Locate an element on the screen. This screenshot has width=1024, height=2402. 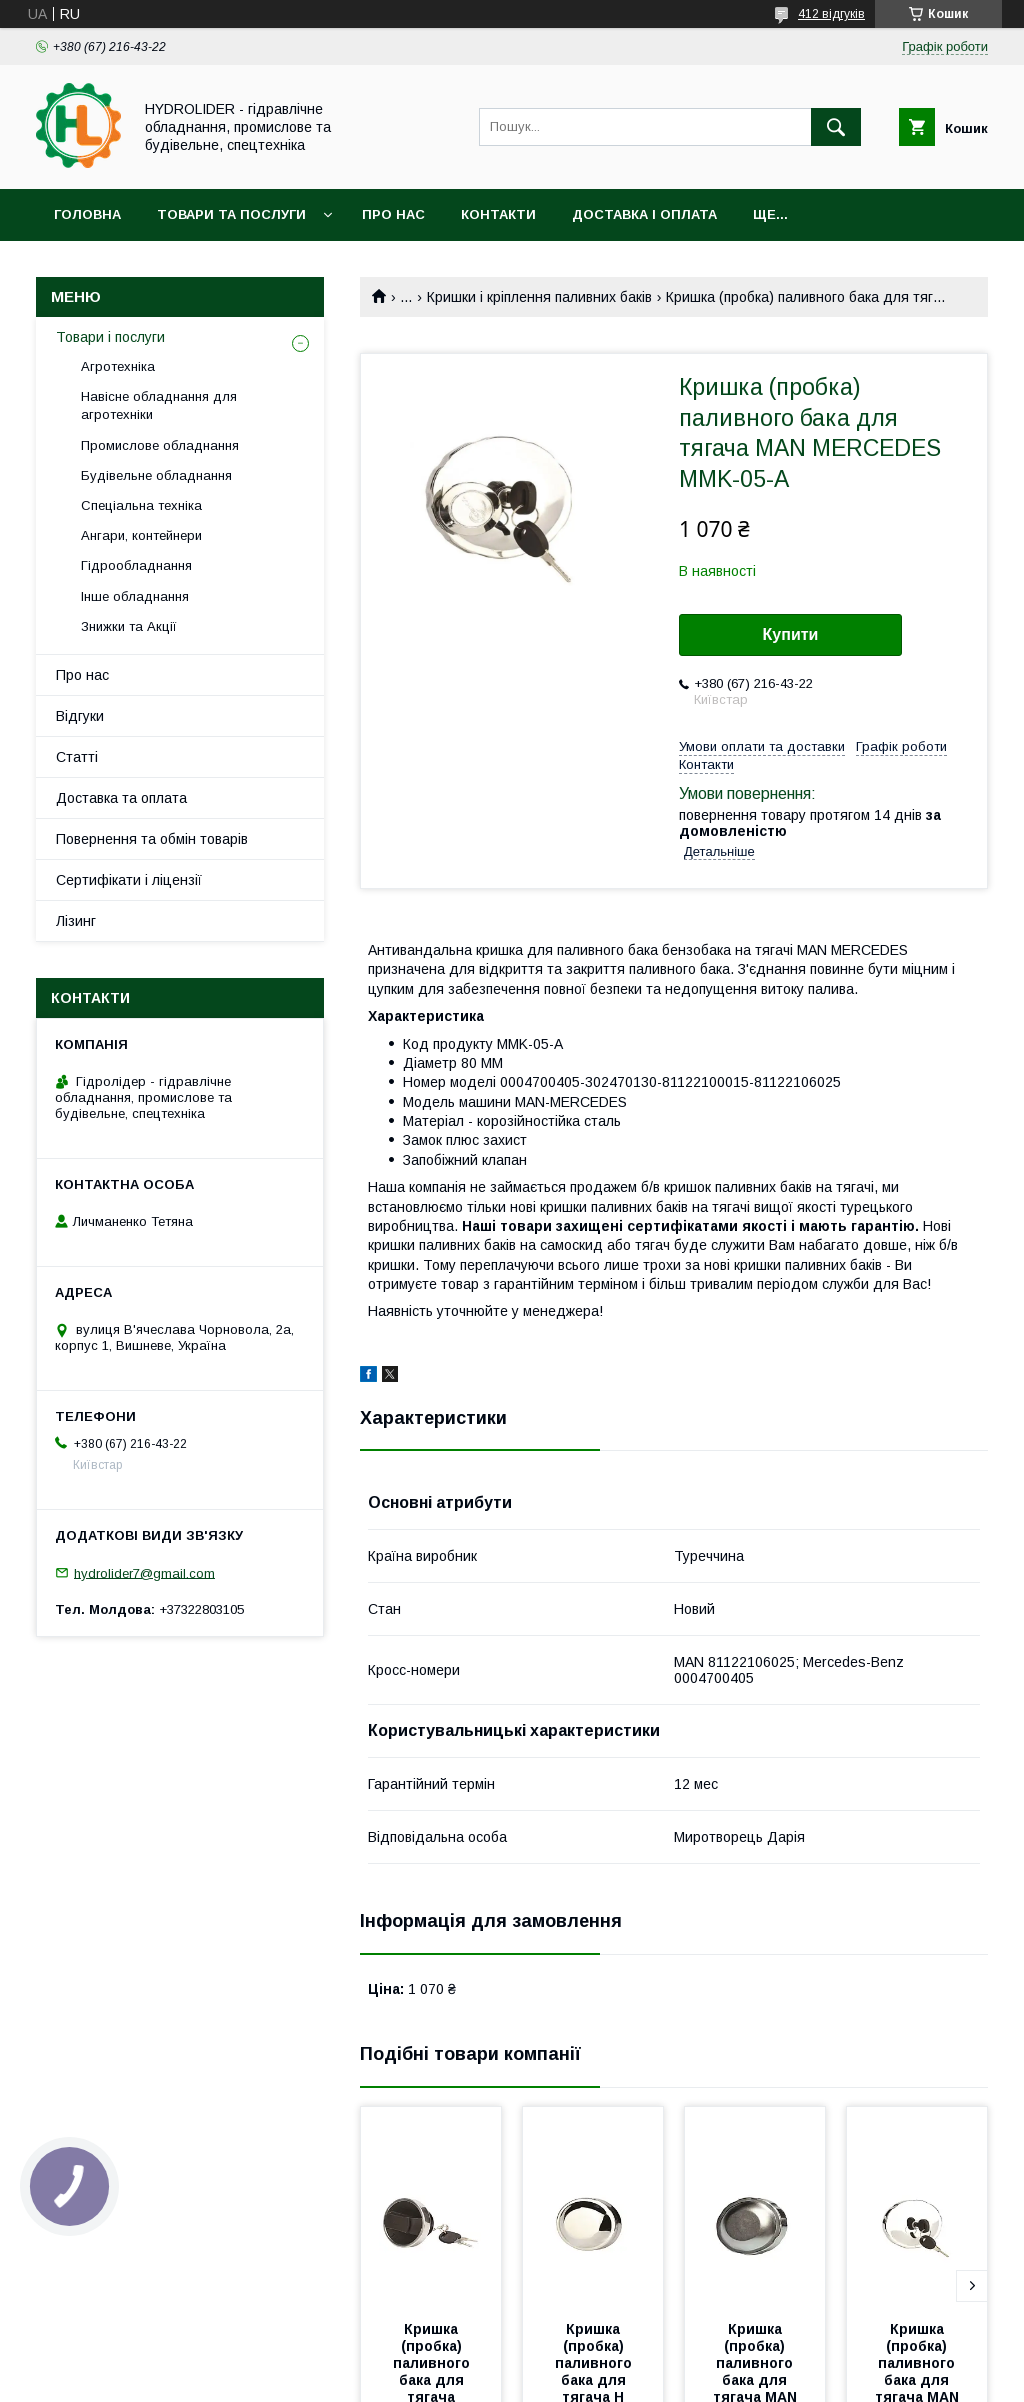
Лізинг is located at coordinates (76, 921).